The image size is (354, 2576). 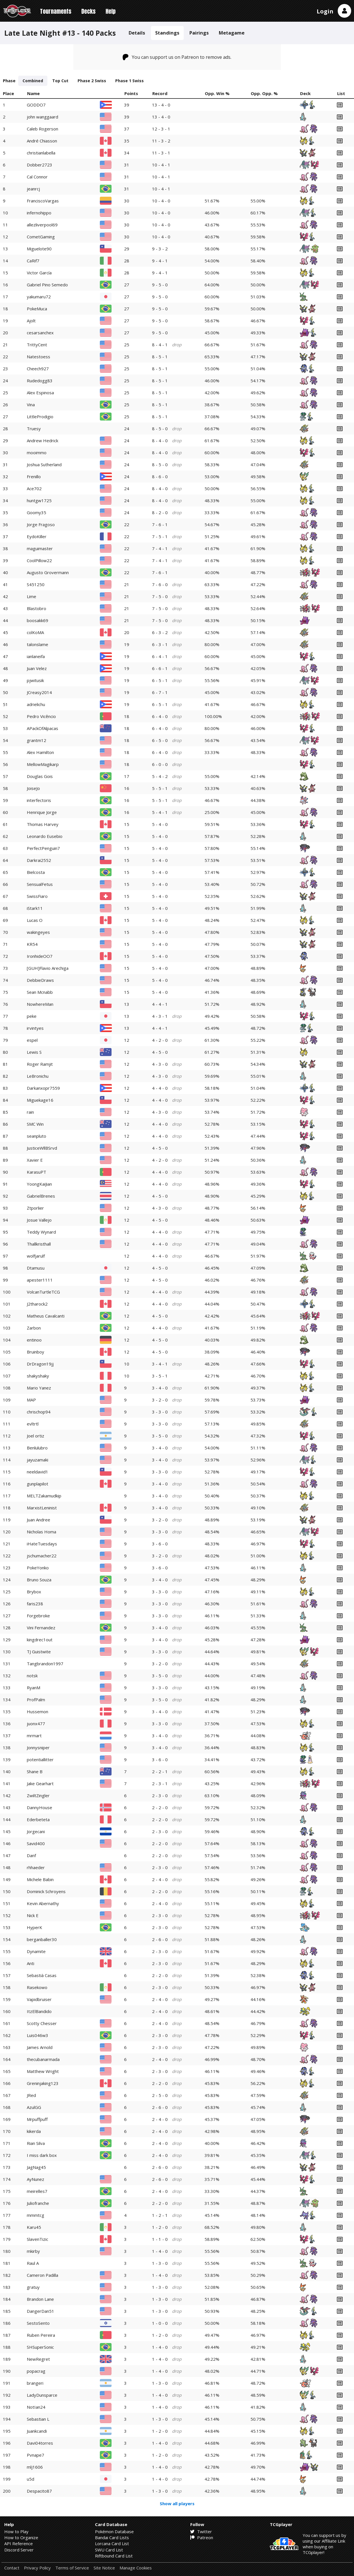 I want to click on Blastobro, so click(x=36, y=608).